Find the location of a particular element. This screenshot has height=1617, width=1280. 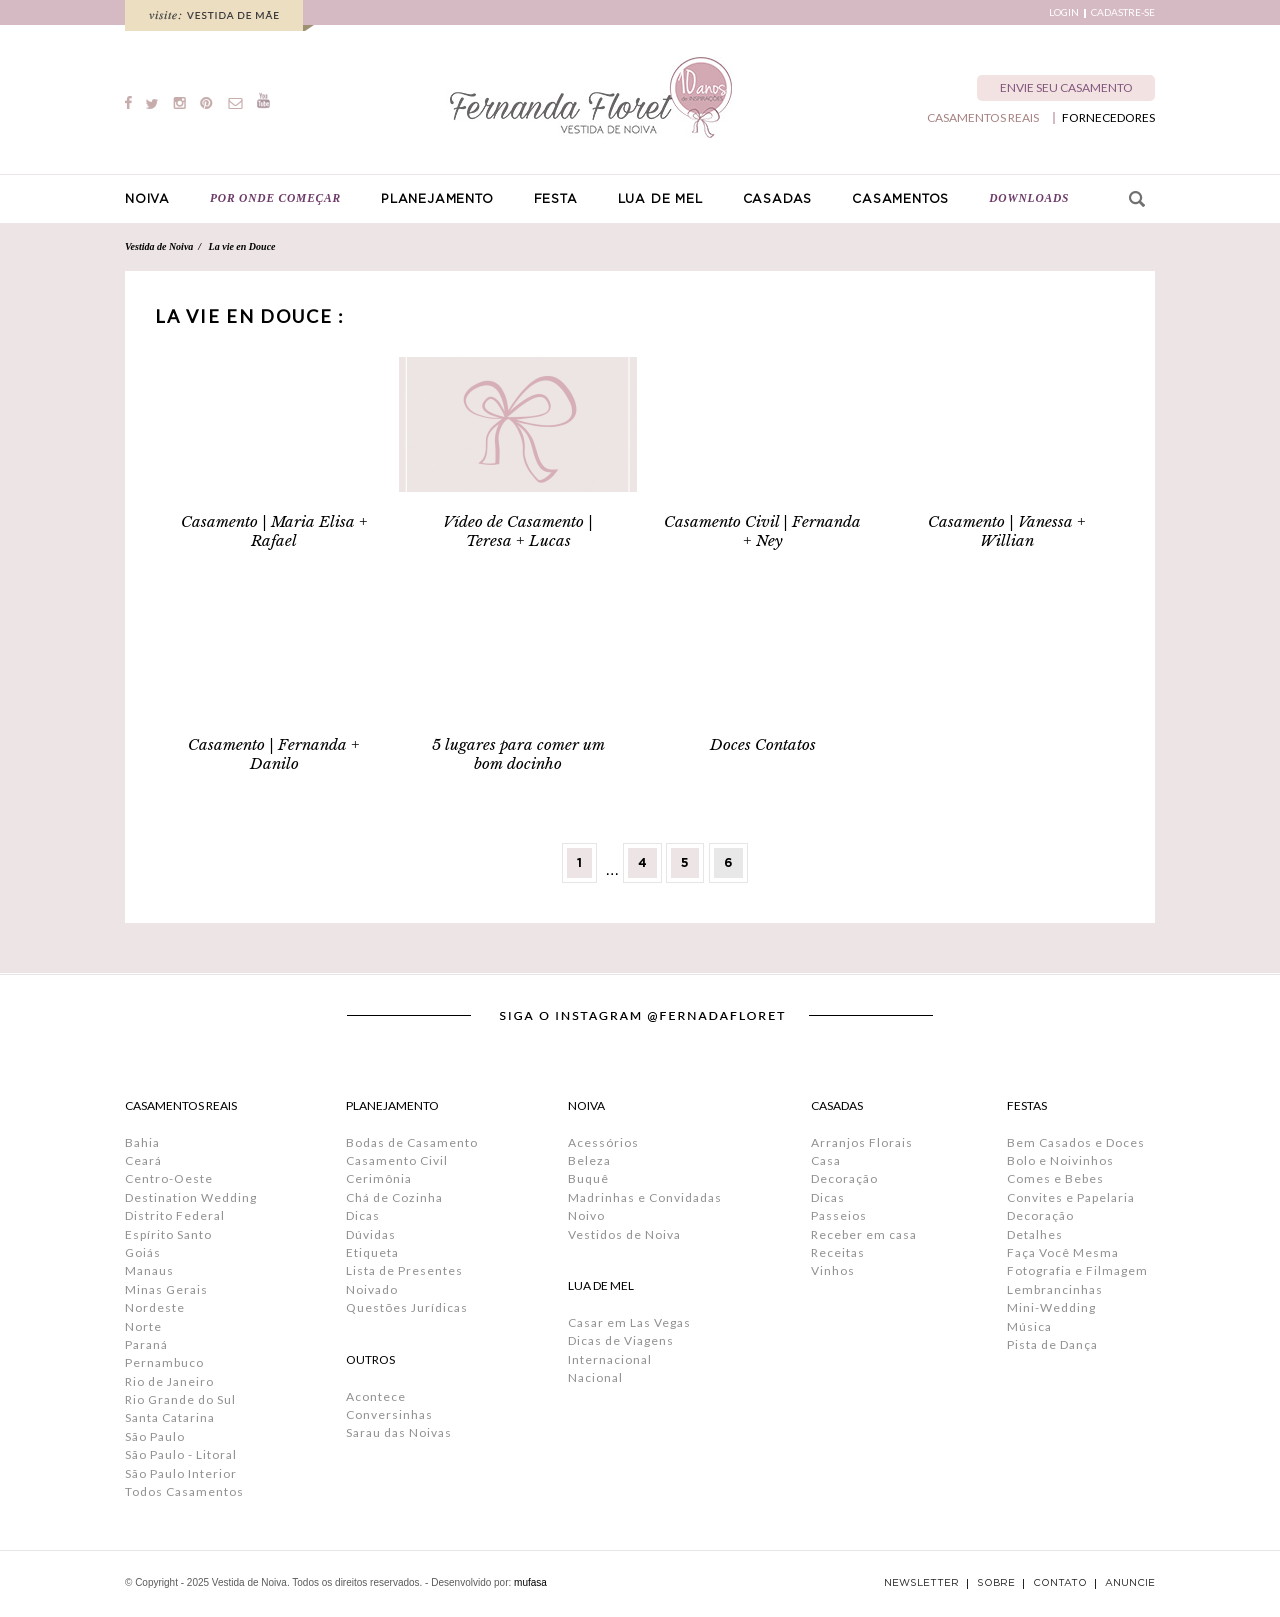

Pista de Dança is located at coordinates (1052, 1344).